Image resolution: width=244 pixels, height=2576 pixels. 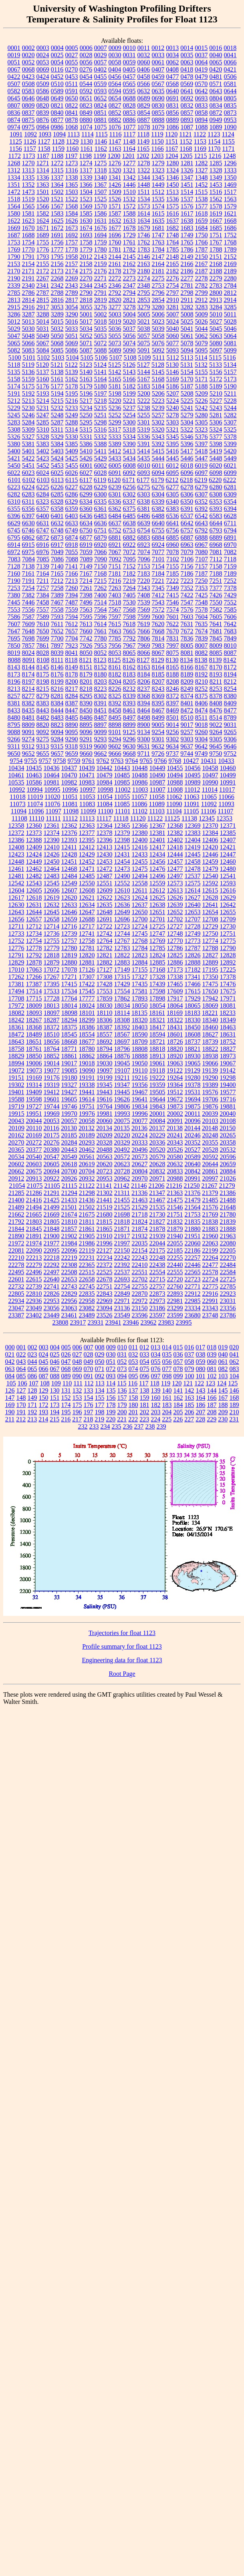 I want to click on 8395, so click(x=158, y=703).